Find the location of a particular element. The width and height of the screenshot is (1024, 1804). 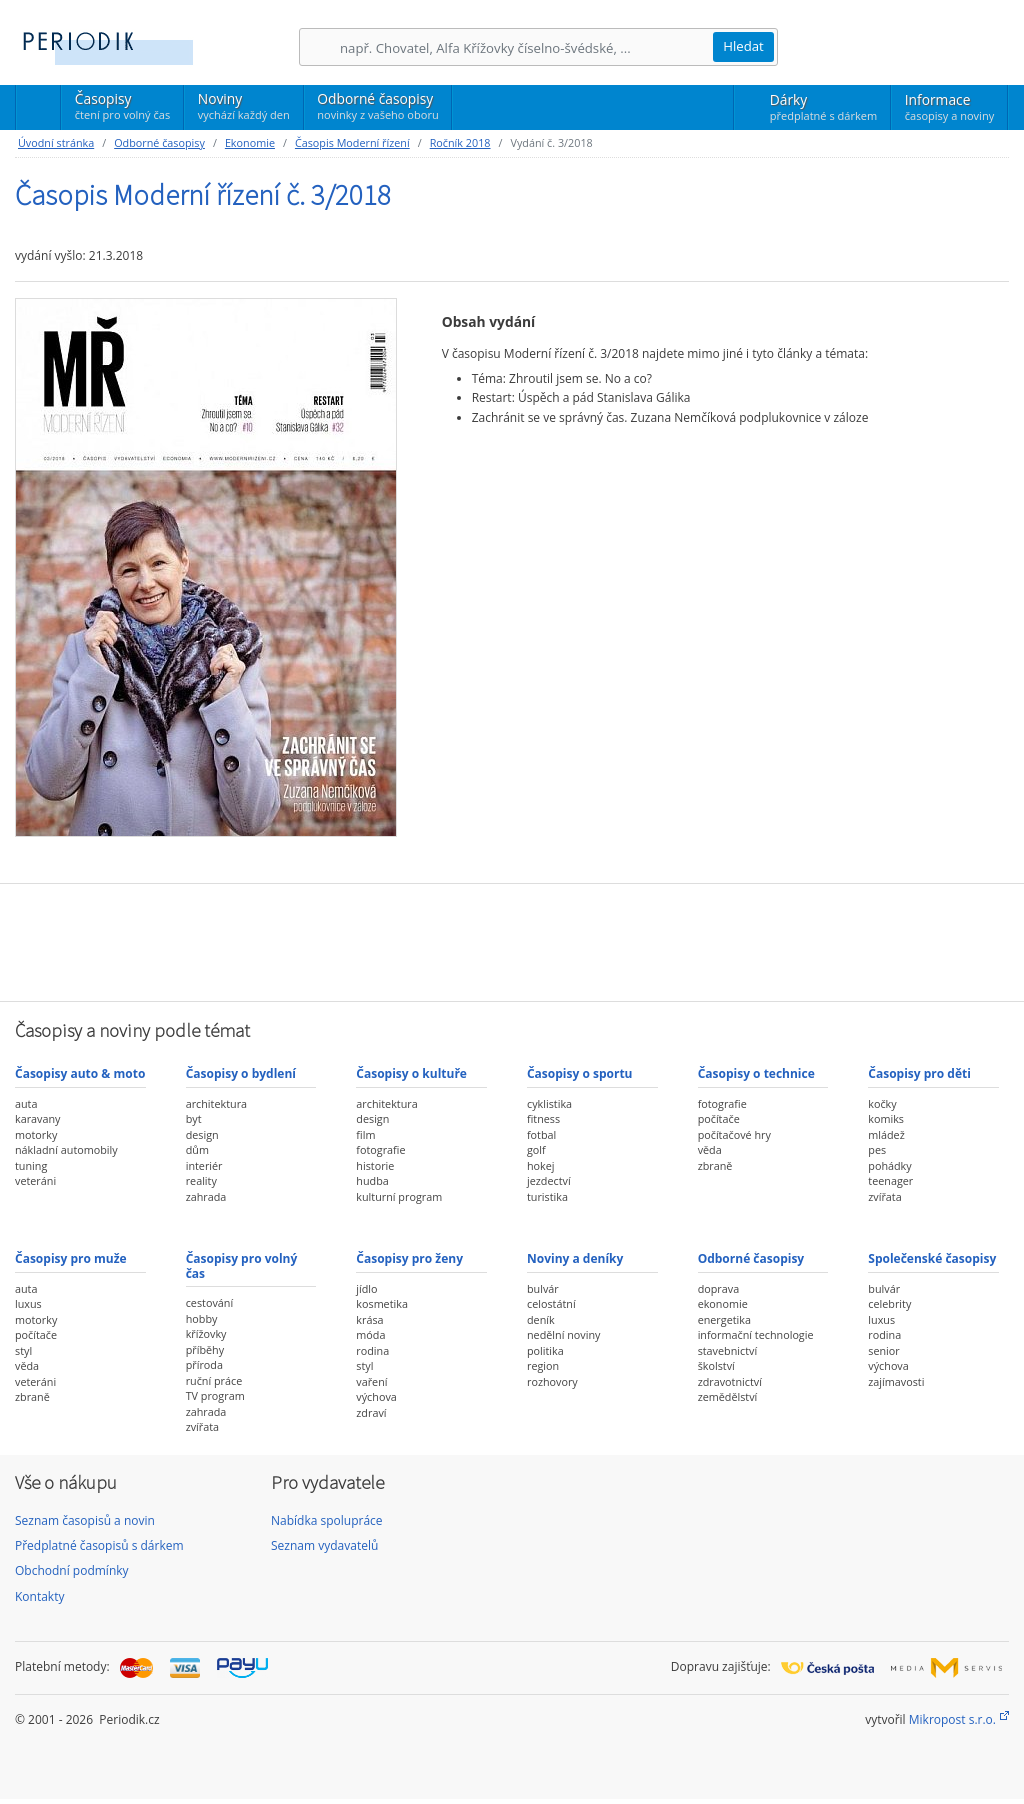

energetika is located at coordinates (724, 1319).